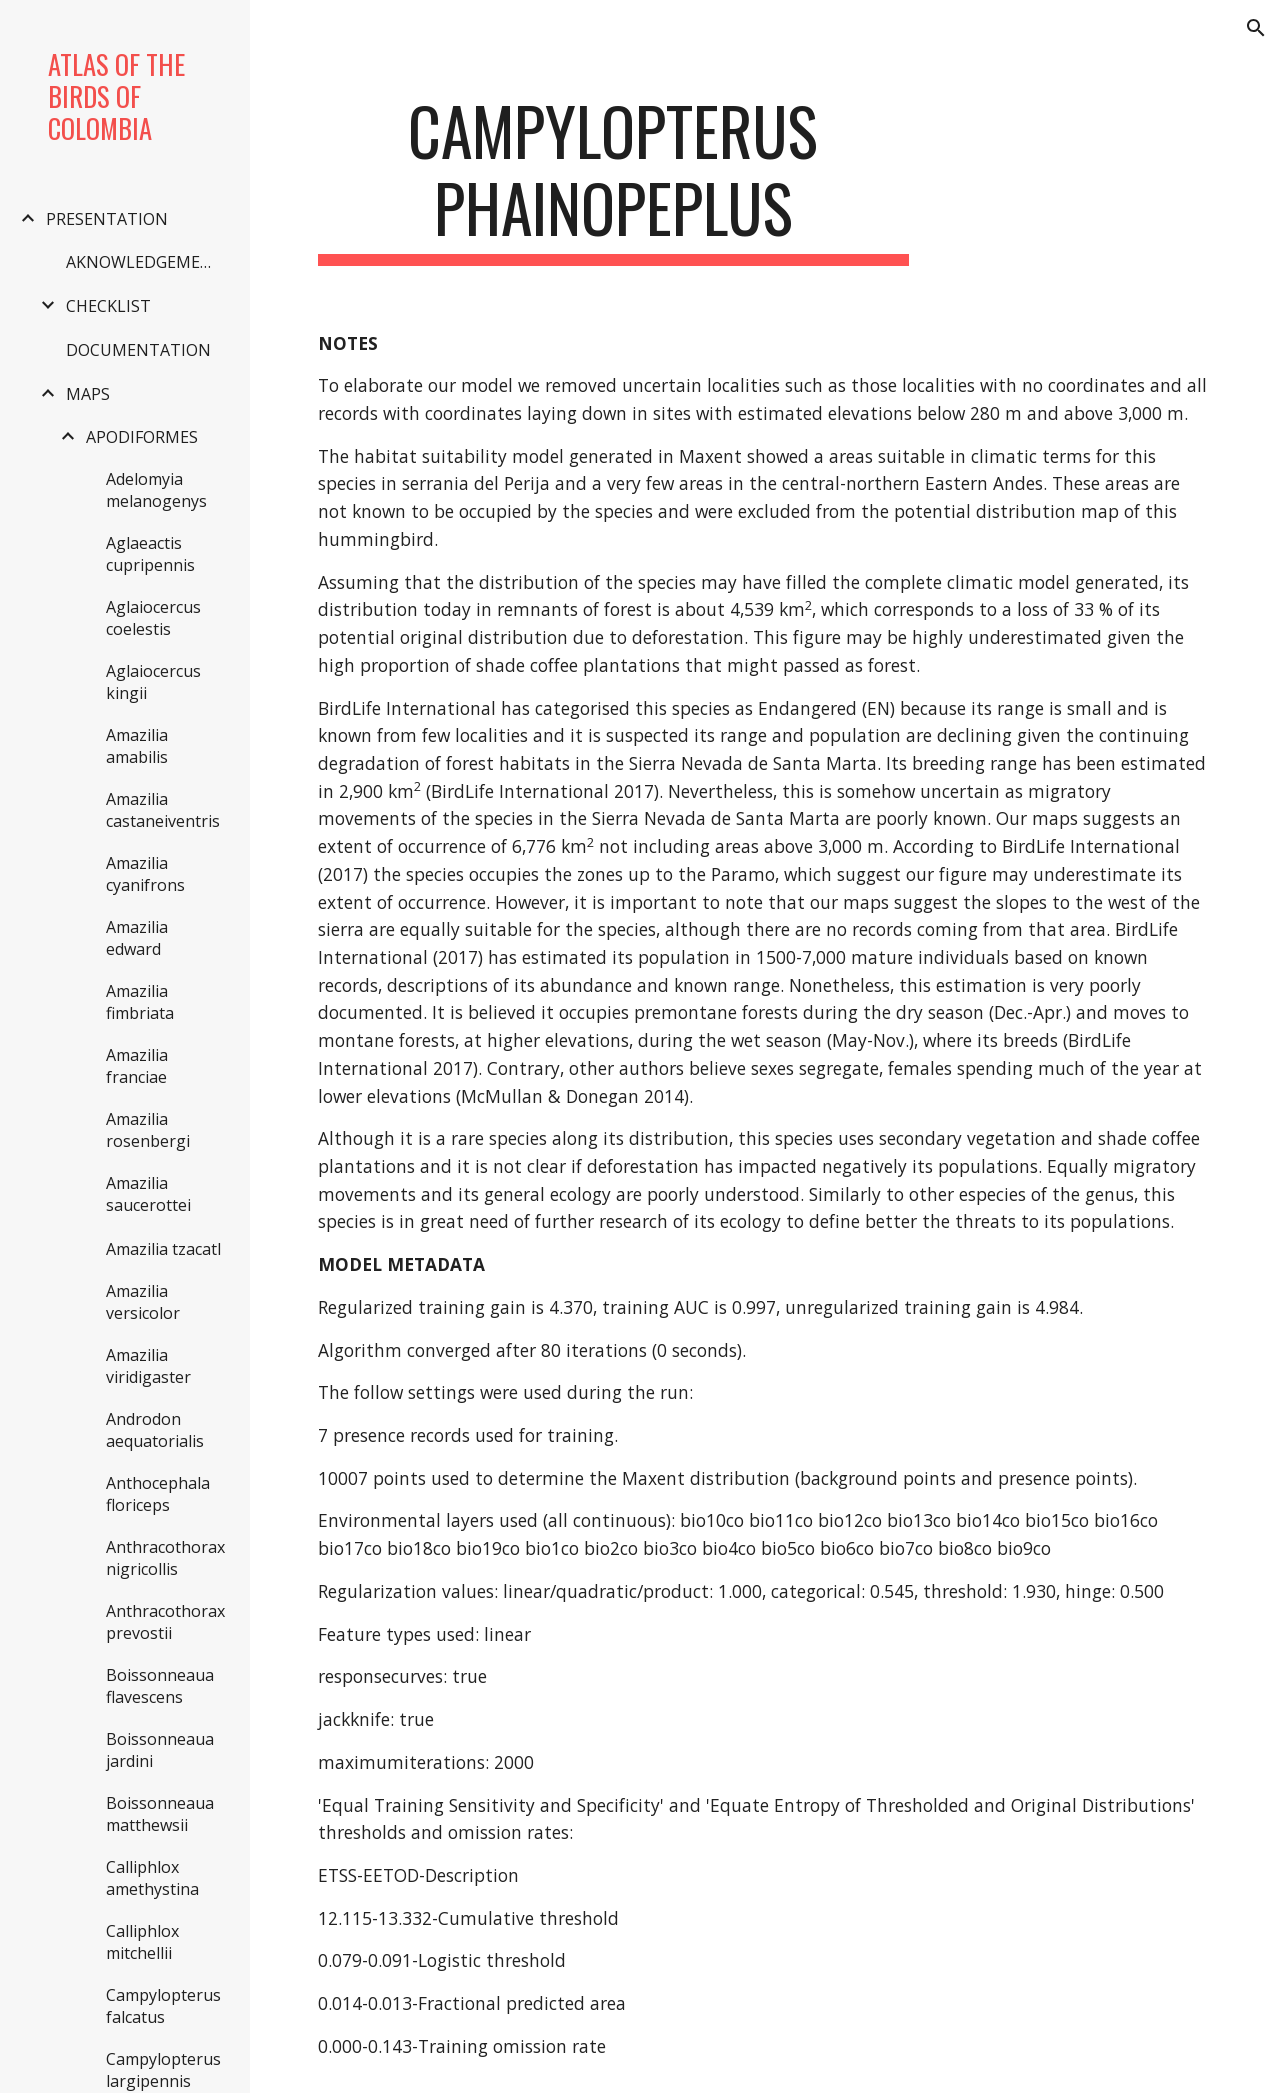 The width and height of the screenshot is (1280, 2093). Describe the element at coordinates (140, 1002) in the screenshot. I see `Amazilia fimbriata [link]` at that location.